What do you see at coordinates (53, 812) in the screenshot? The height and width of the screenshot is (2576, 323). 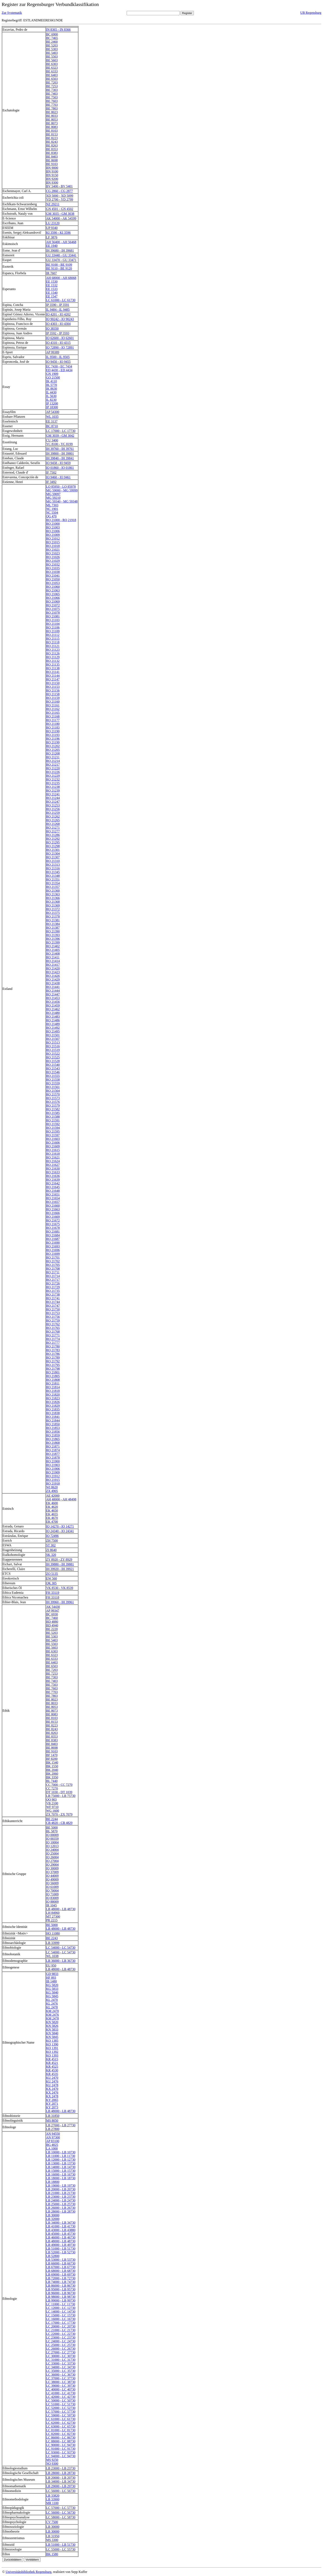 I see `RQ 21259` at bounding box center [53, 812].